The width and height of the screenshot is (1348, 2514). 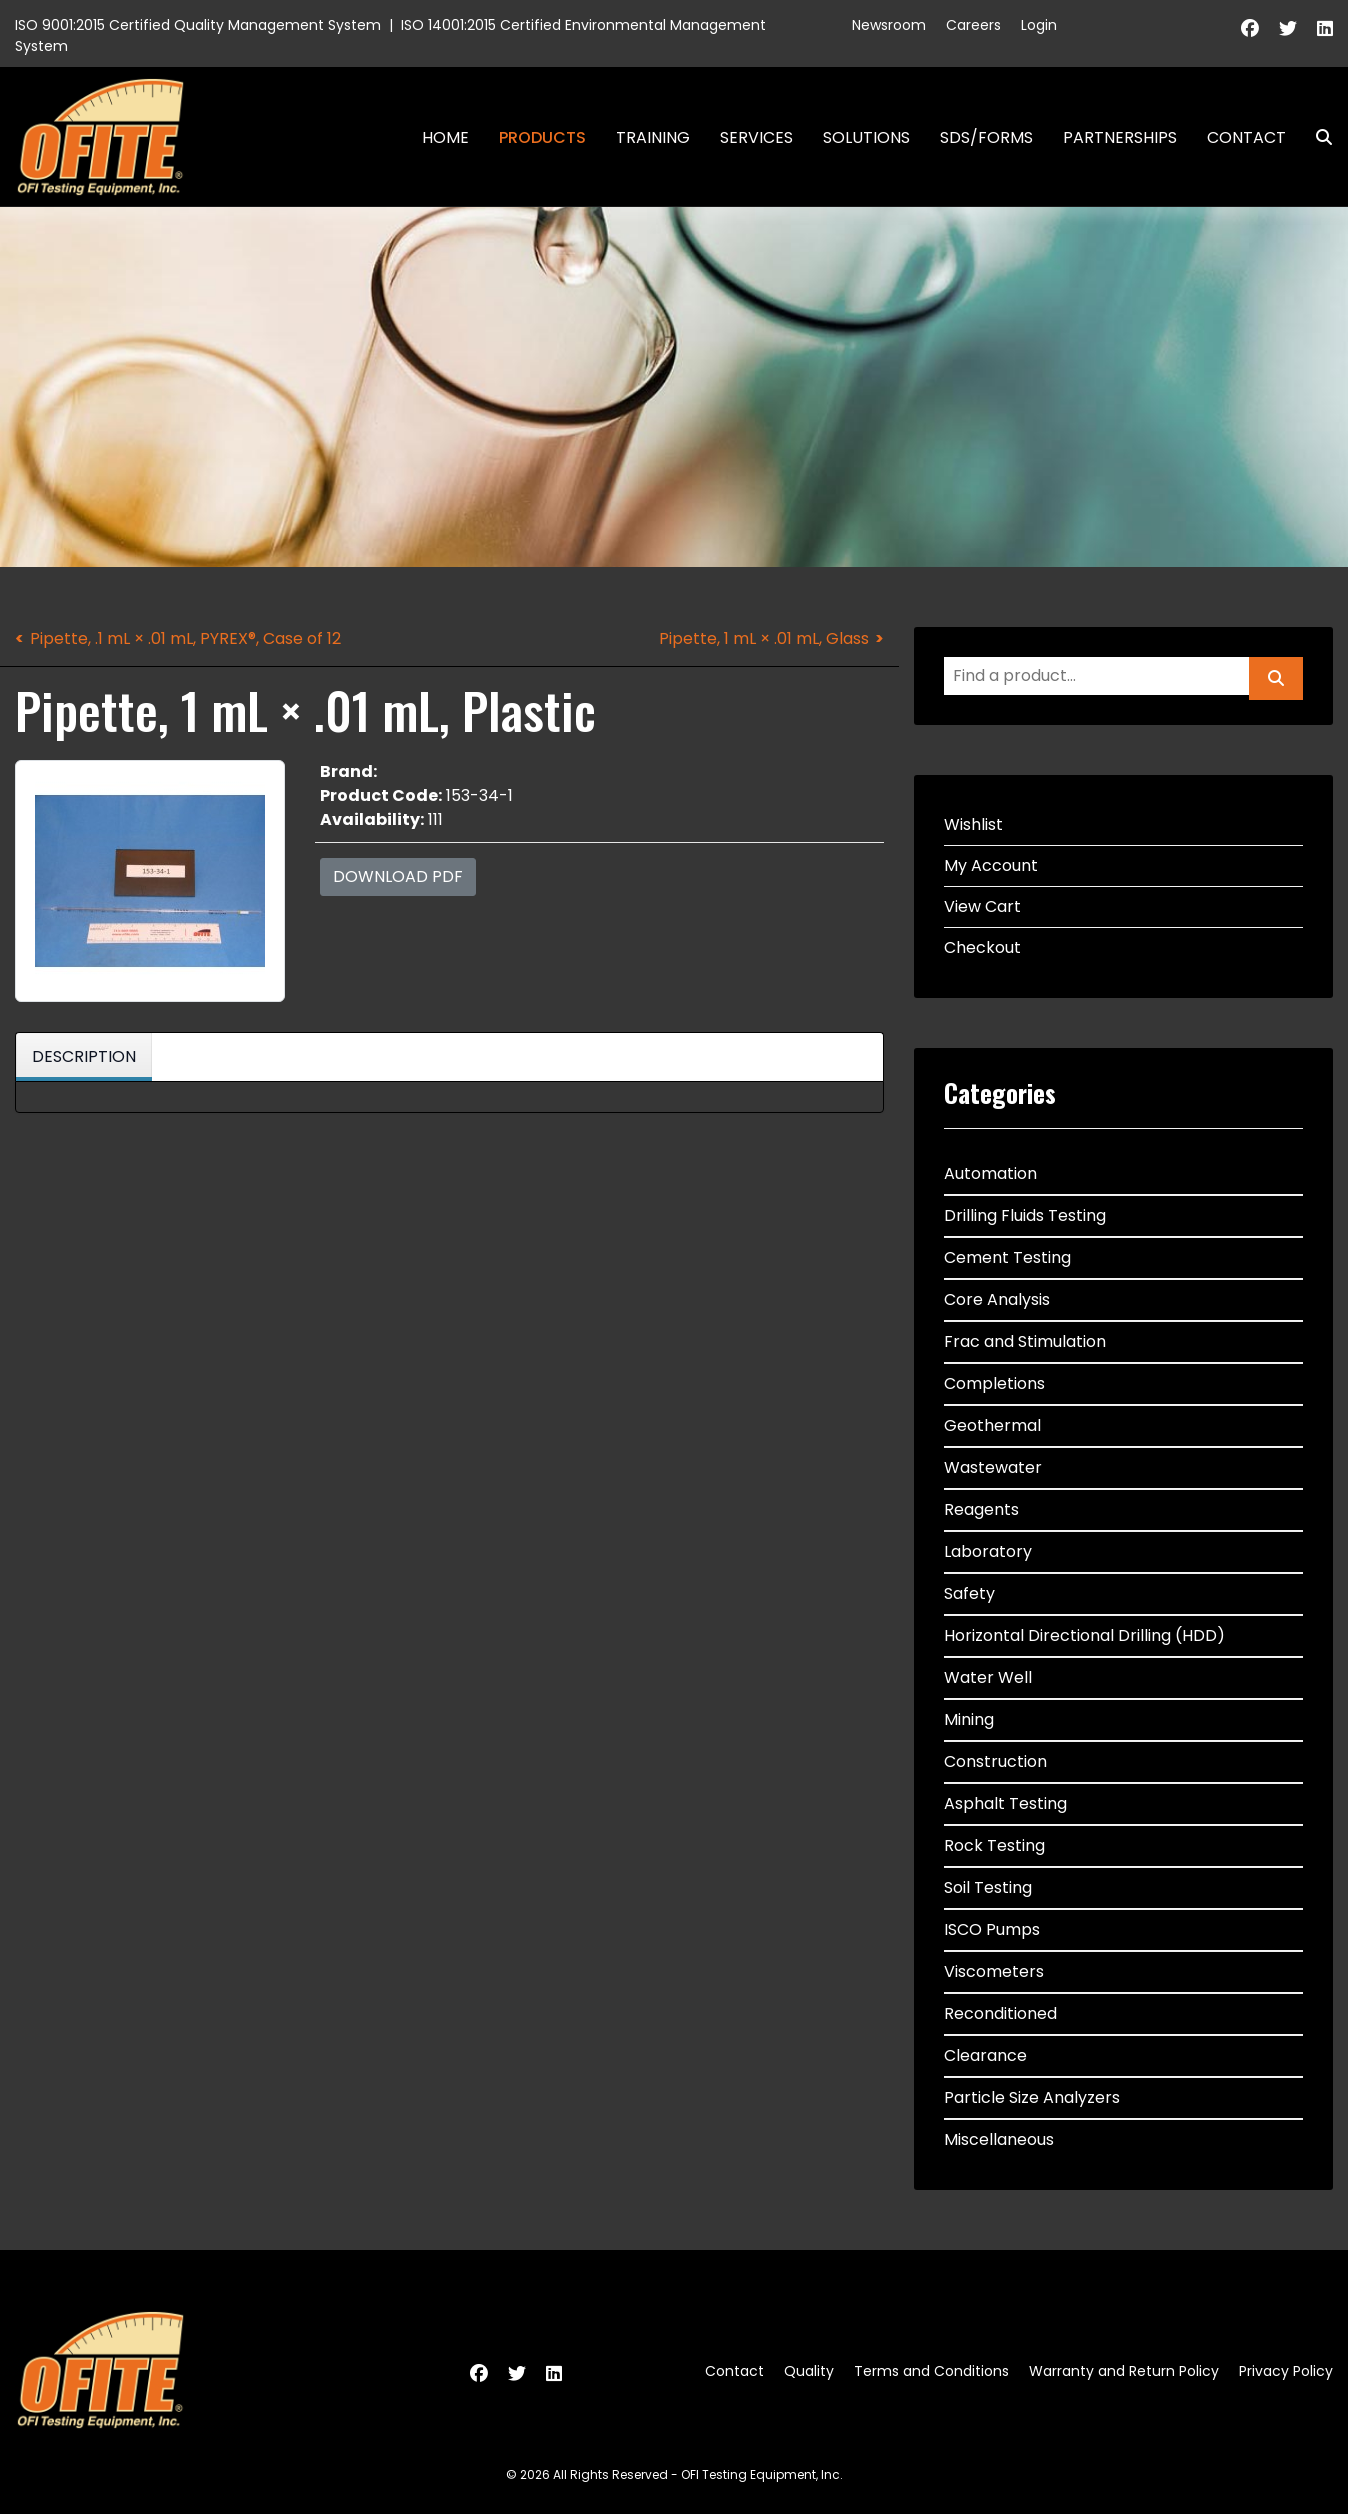 I want to click on ISCO Pumps, so click(x=992, y=1929).